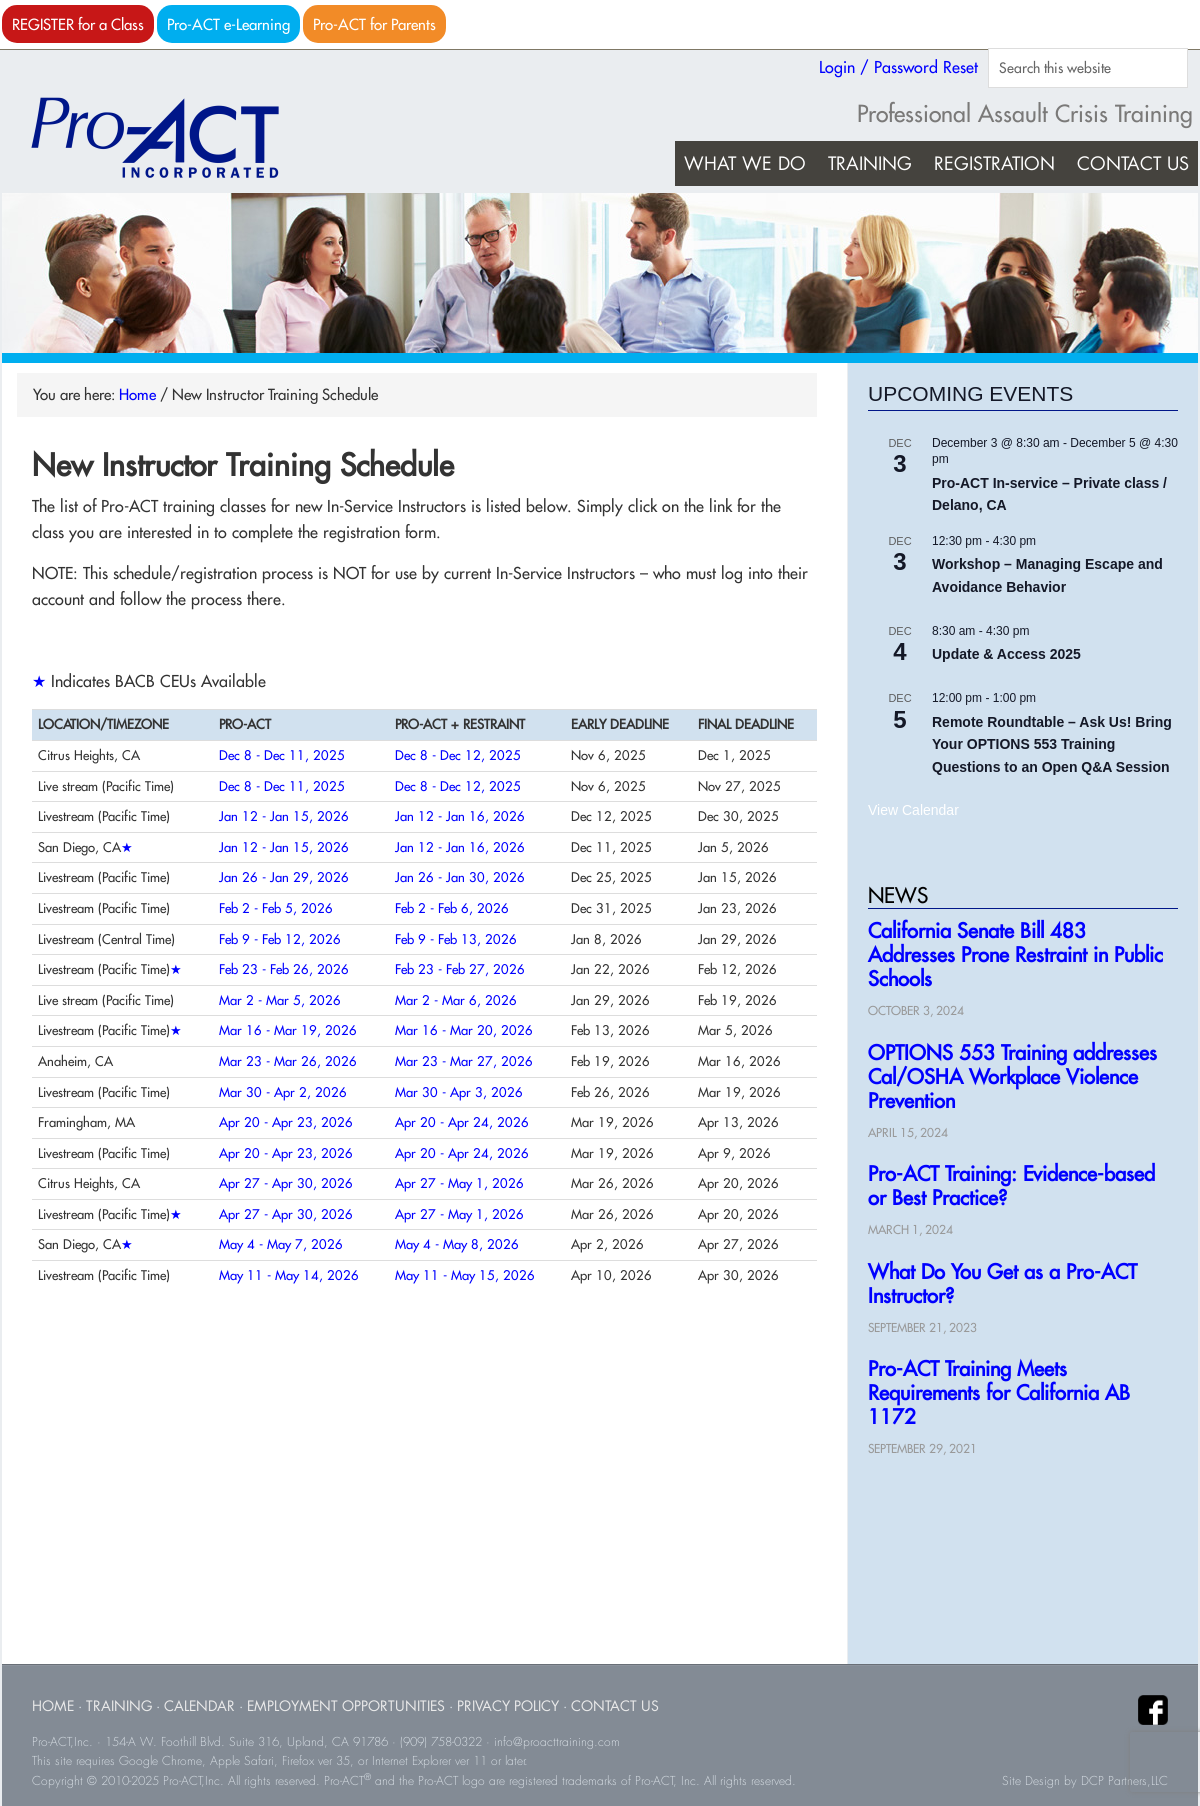  Describe the element at coordinates (283, 1092) in the screenshot. I see `Mar 30 - Apr 2, 2026` at that location.